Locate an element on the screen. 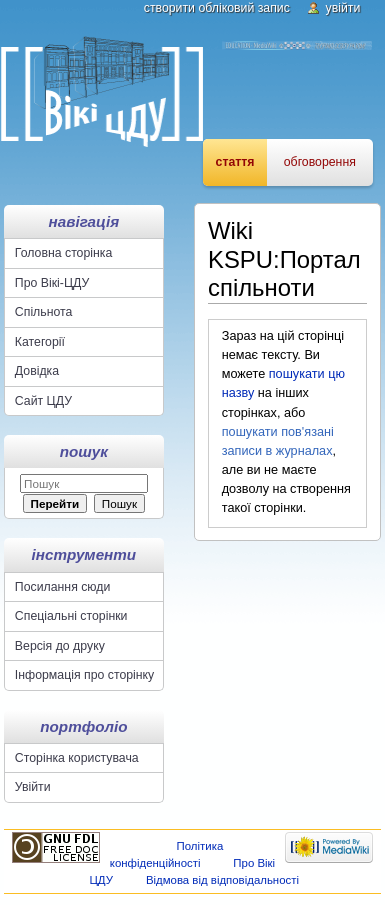 This screenshot has height=905, width=385. Версія до друку is located at coordinates (60, 646).